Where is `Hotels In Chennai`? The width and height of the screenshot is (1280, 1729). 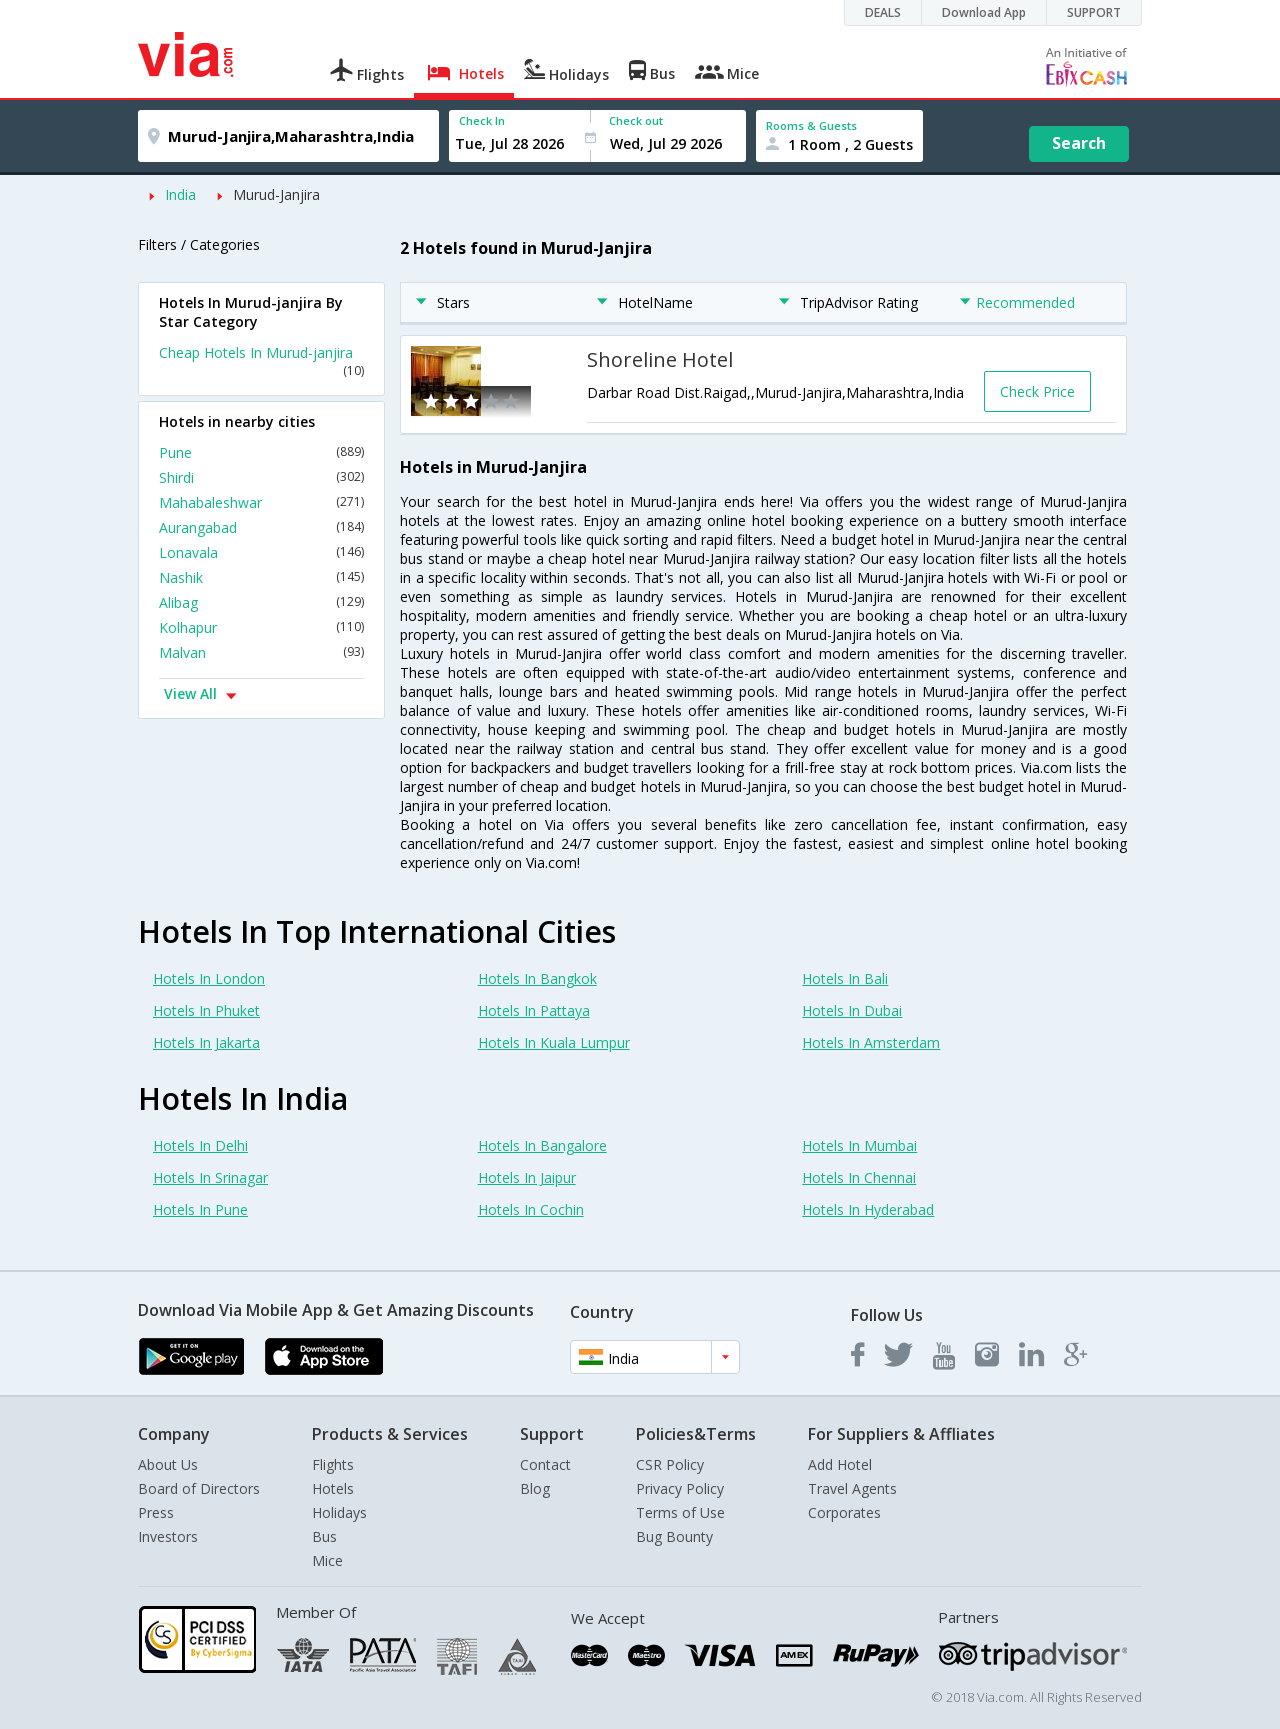 Hotels In Chennai is located at coordinates (859, 1177).